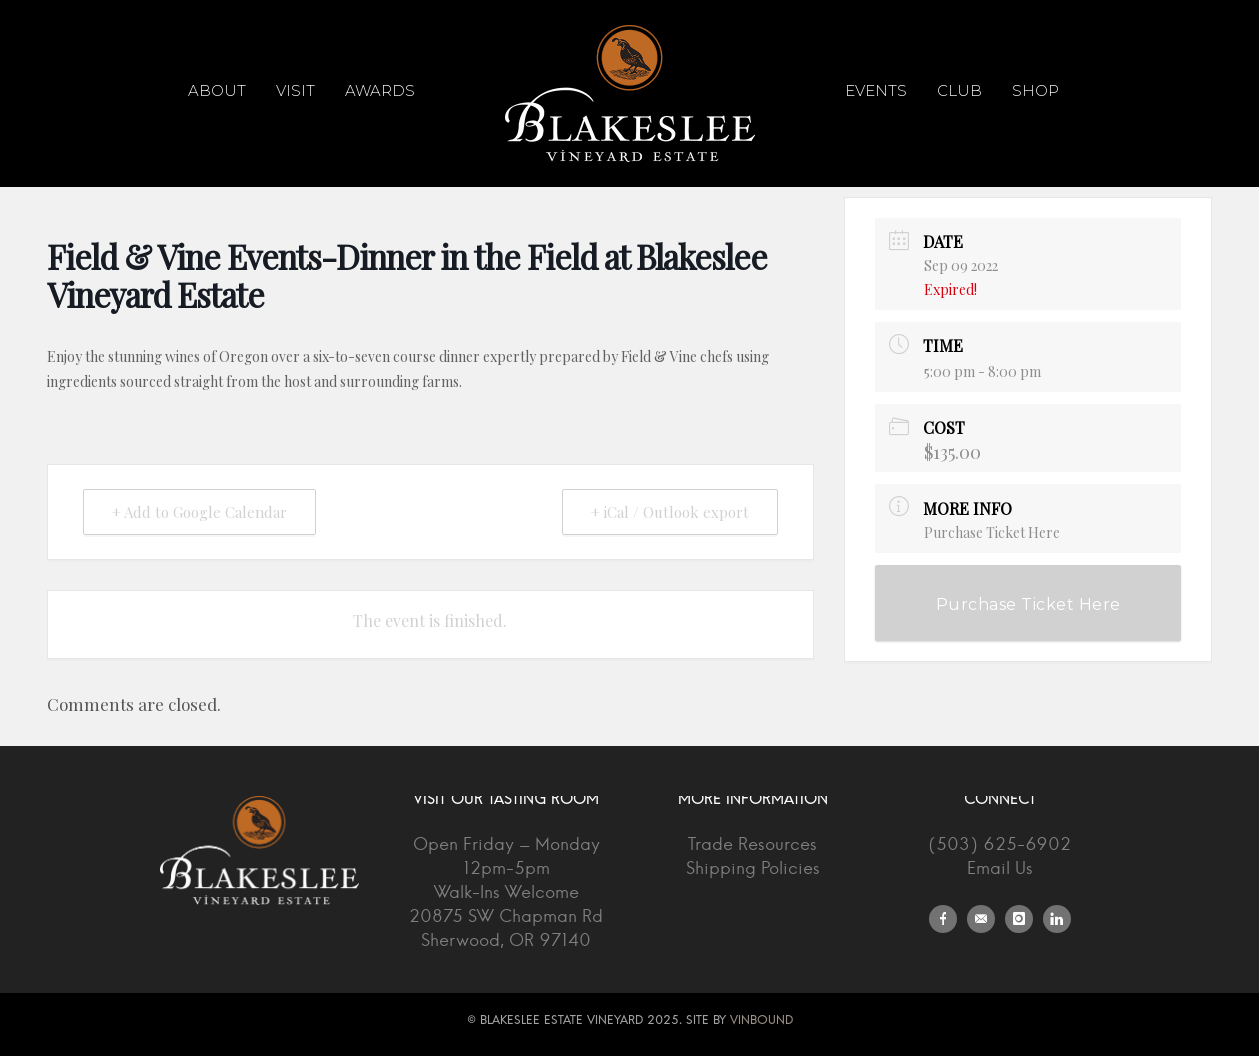 The image size is (1259, 1056). Describe the element at coordinates (986, 919) in the screenshot. I see `[icon-email]` at that location.